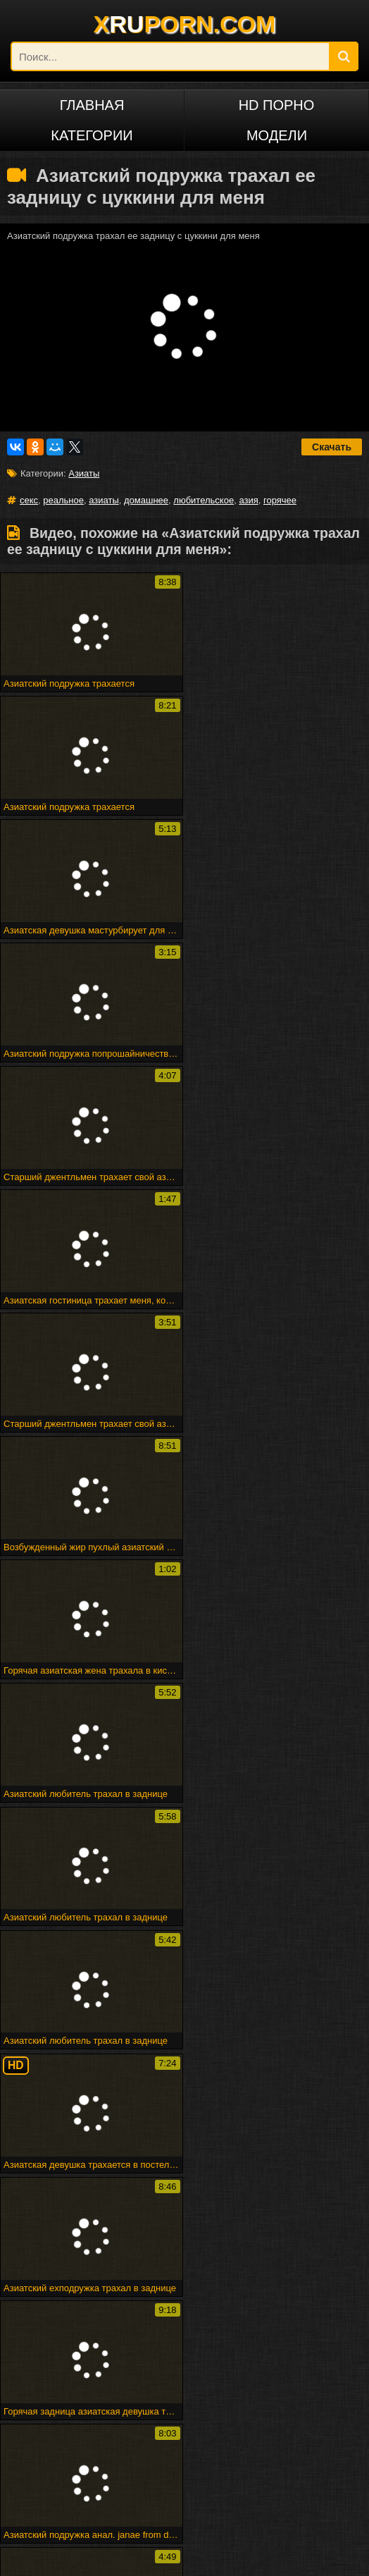 This screenshot has width=369, height=2576. I want to click on реальное, so click(63, 500).